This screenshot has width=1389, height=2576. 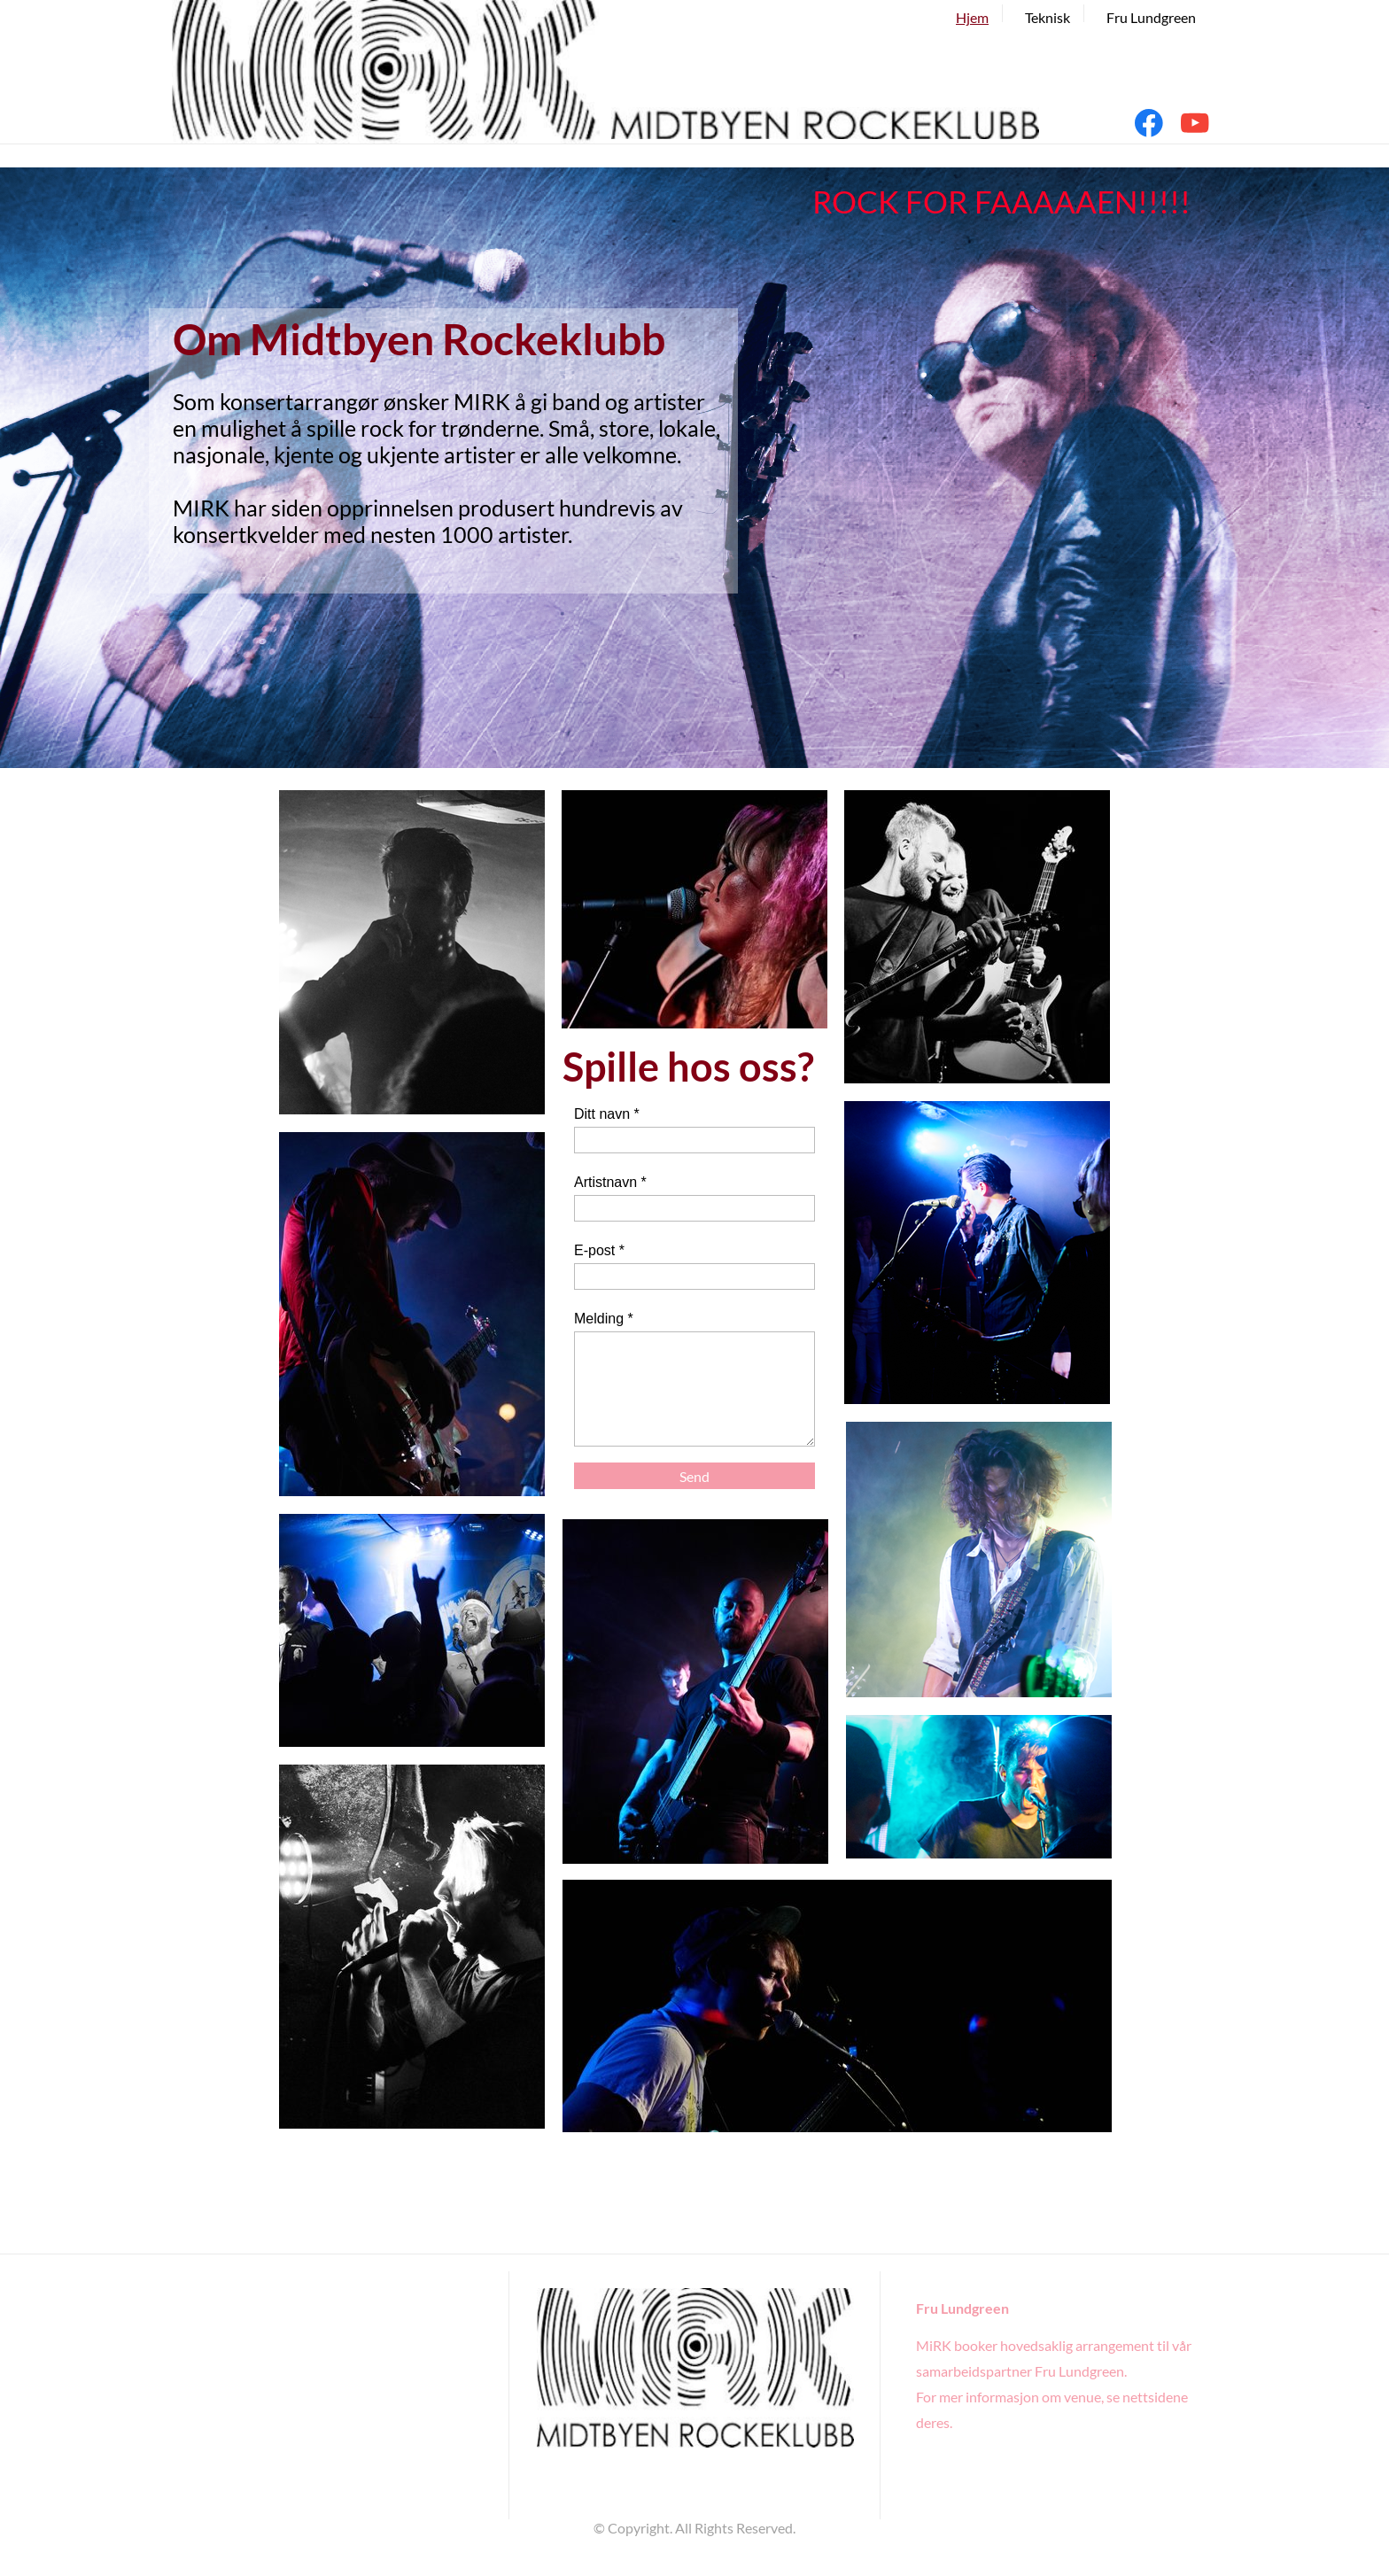 I want to click on Artistnavn *, so click(x=610, y=1182).